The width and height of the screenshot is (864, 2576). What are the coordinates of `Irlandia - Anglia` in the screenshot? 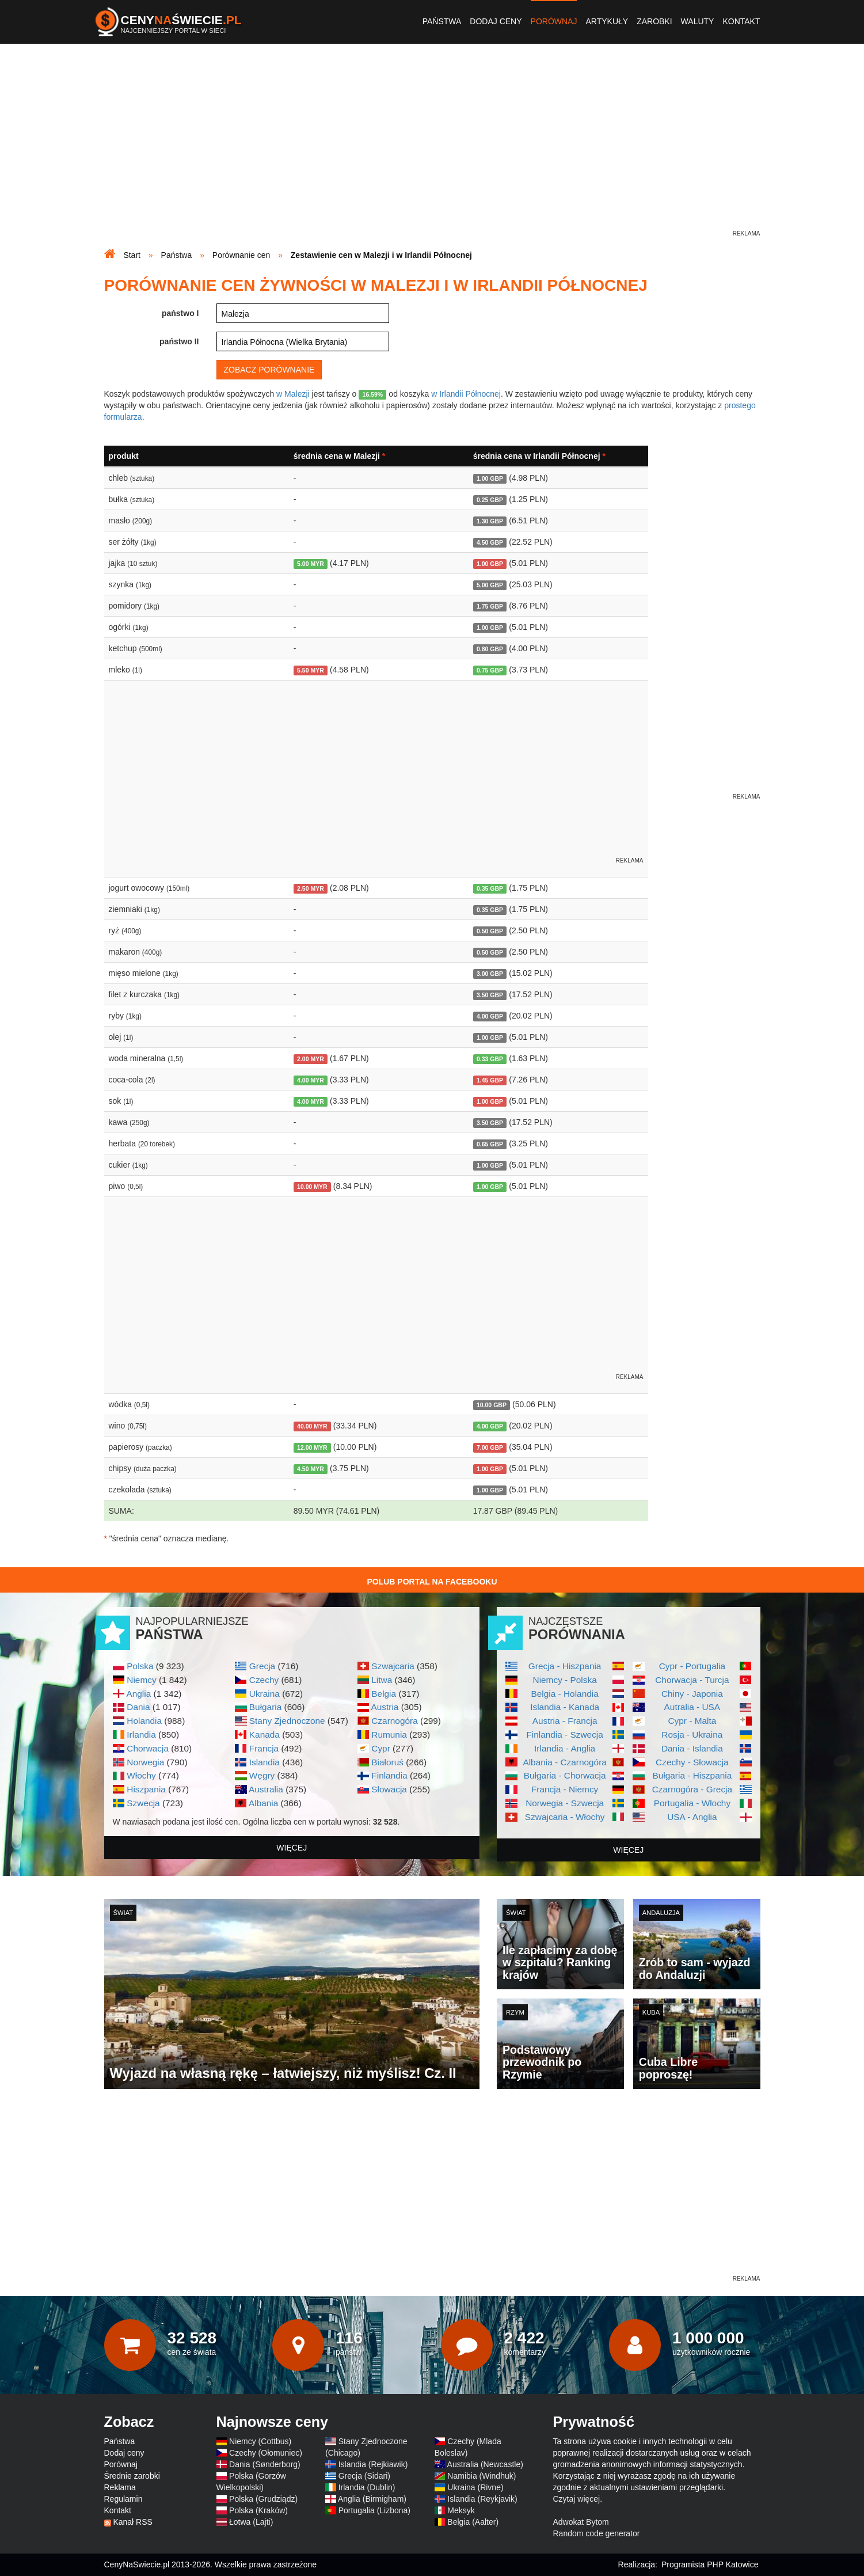 It's located at (564, 1748).